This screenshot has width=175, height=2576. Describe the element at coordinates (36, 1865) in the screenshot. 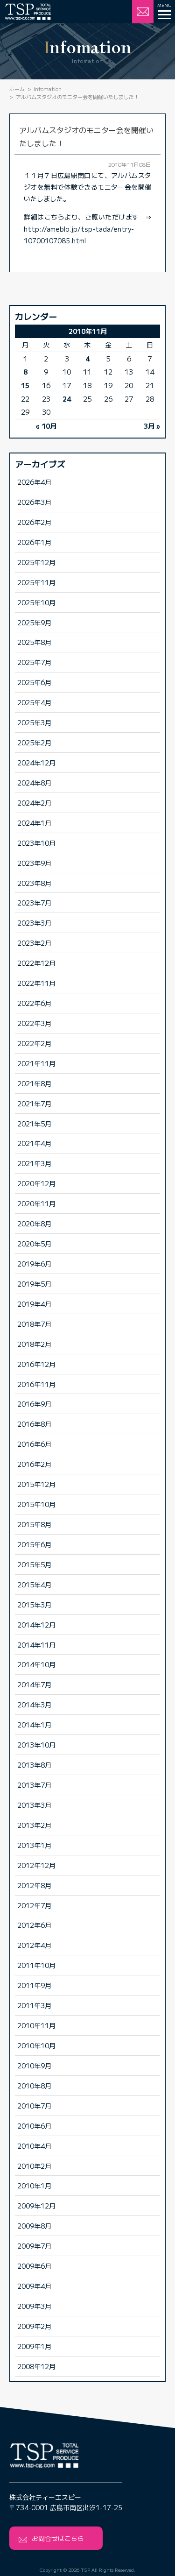

I see `2012年12月` at that location.